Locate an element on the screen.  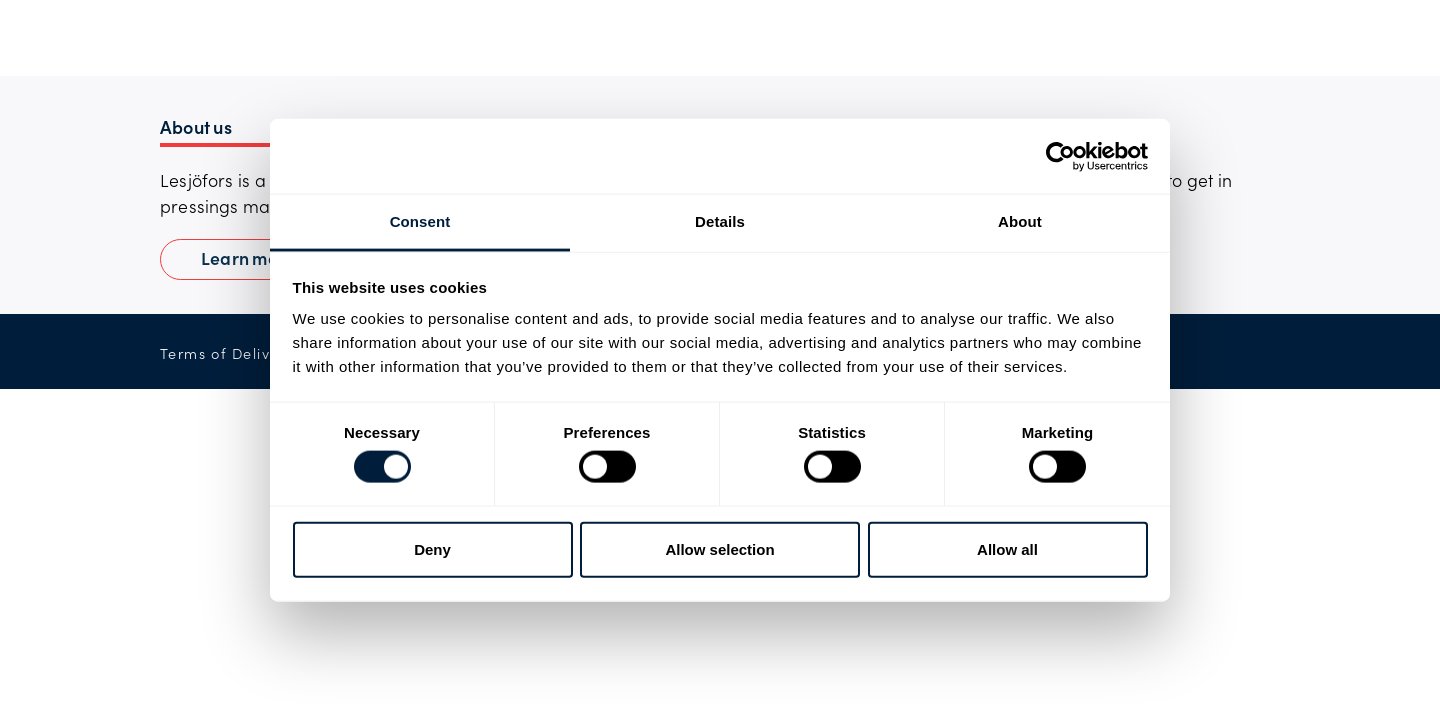
[Usercentrics Cookiebot - opens in a new window] is located at coordinates (1060, 156).